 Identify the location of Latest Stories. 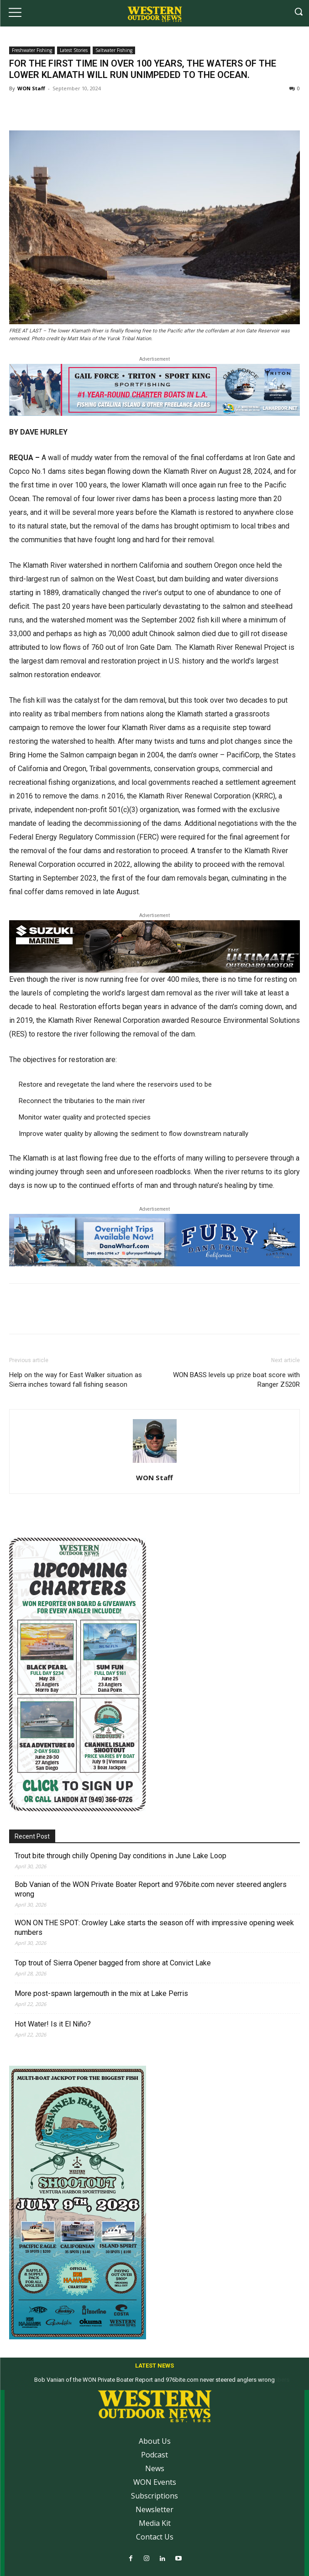
(74, 50).